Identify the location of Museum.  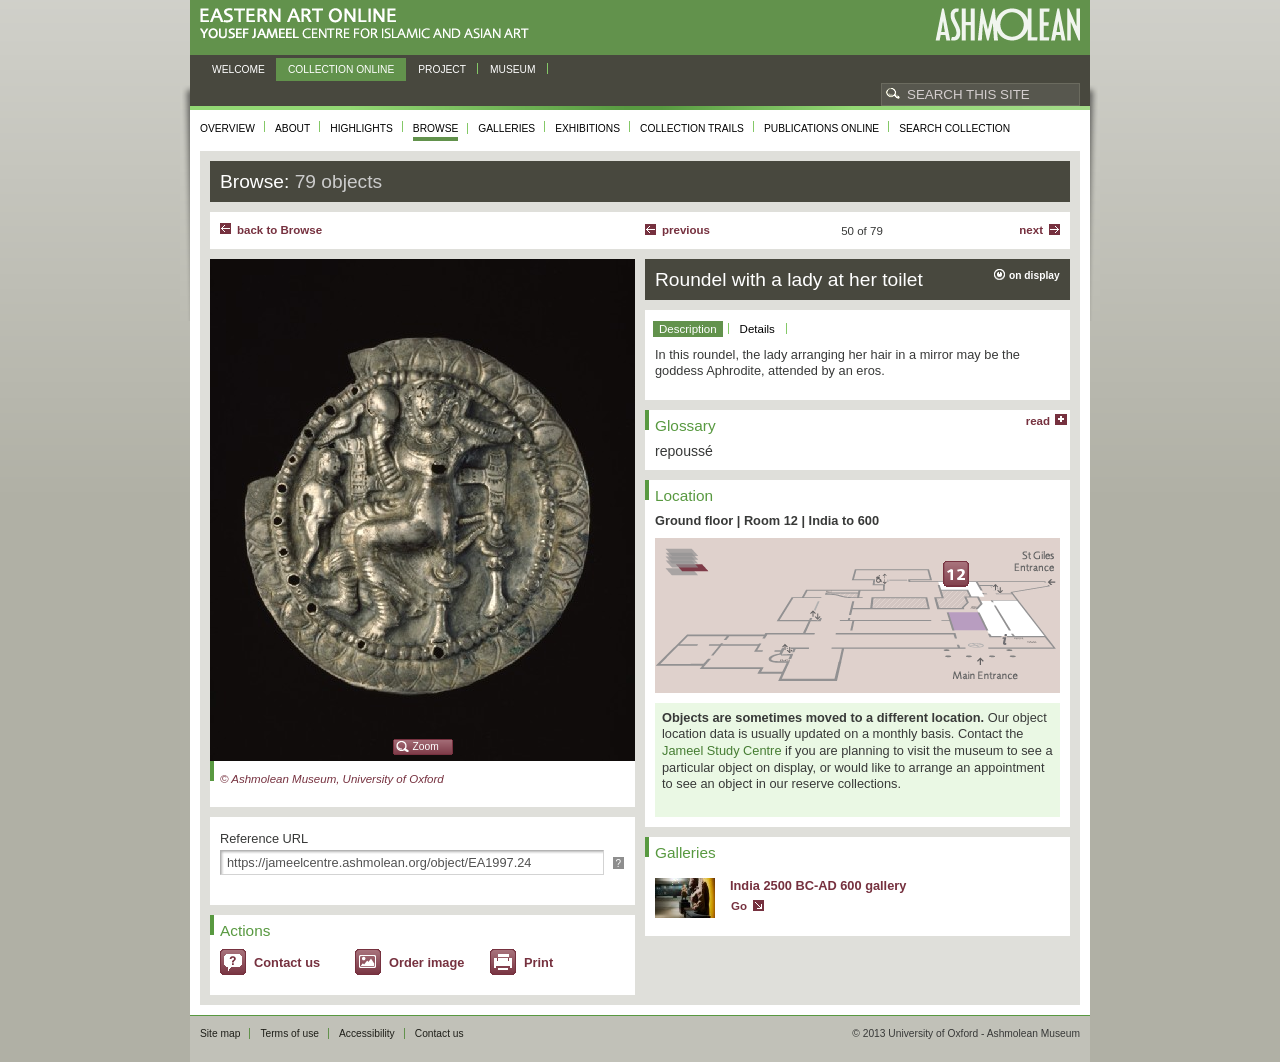
(513, 69).